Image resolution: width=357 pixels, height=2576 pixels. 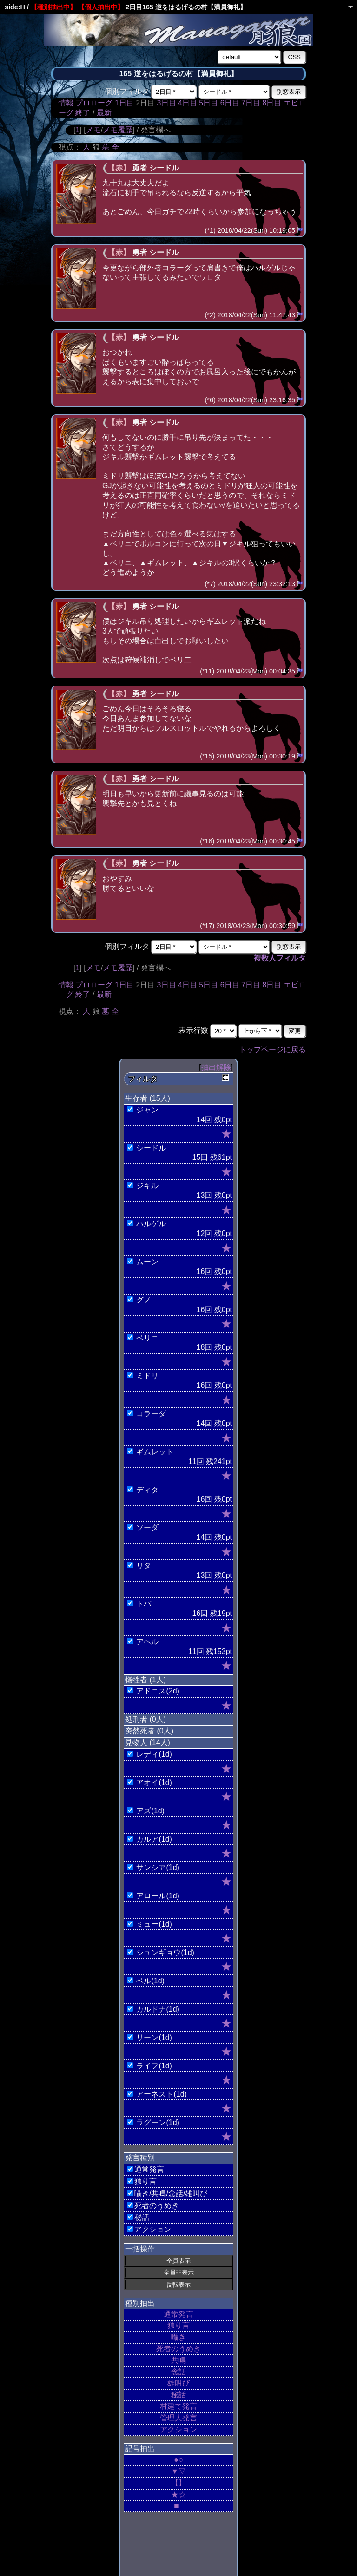 What do you see at coordinates (178, 2383) in the screenshot?
I see `雄叫び` at bounding box center [178, 2383].